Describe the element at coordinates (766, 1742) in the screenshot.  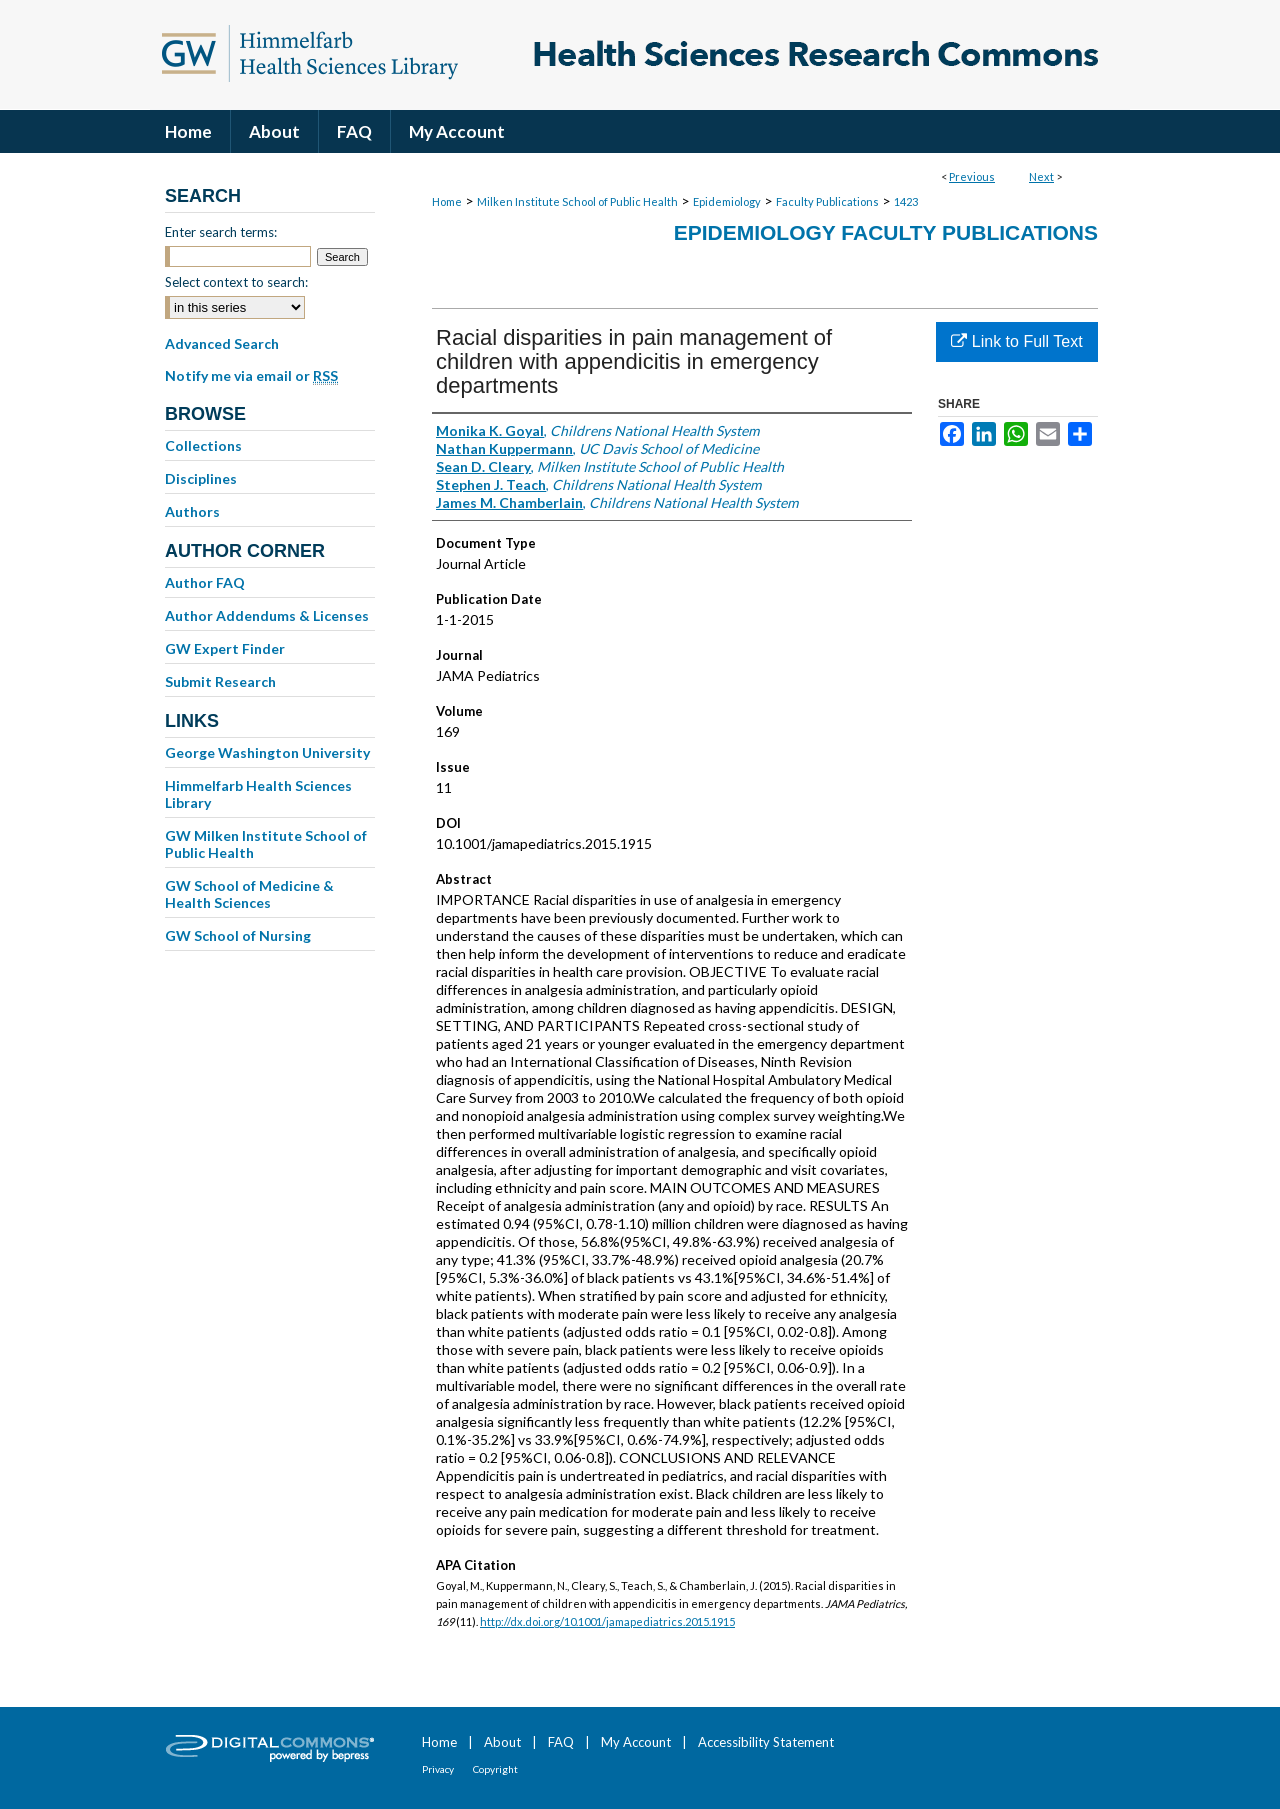
I see `Accessibility Statement` at that location.